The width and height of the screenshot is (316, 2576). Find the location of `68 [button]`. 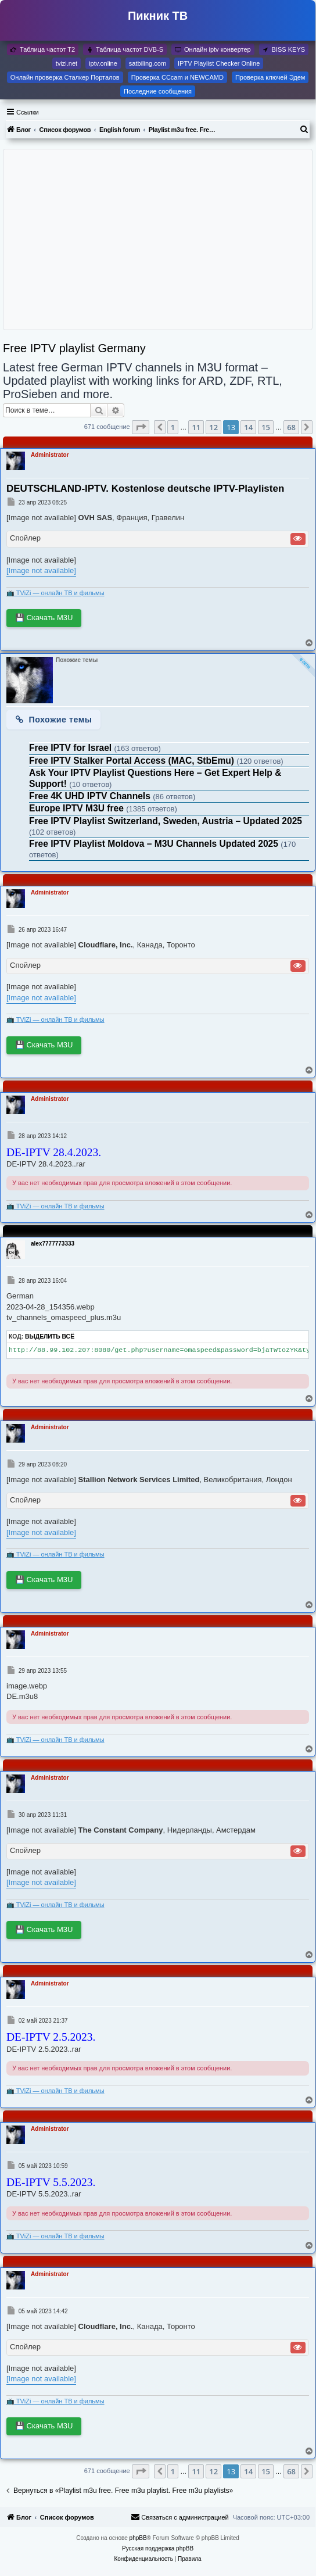

68 [button] is located at coordinates (291, 427).